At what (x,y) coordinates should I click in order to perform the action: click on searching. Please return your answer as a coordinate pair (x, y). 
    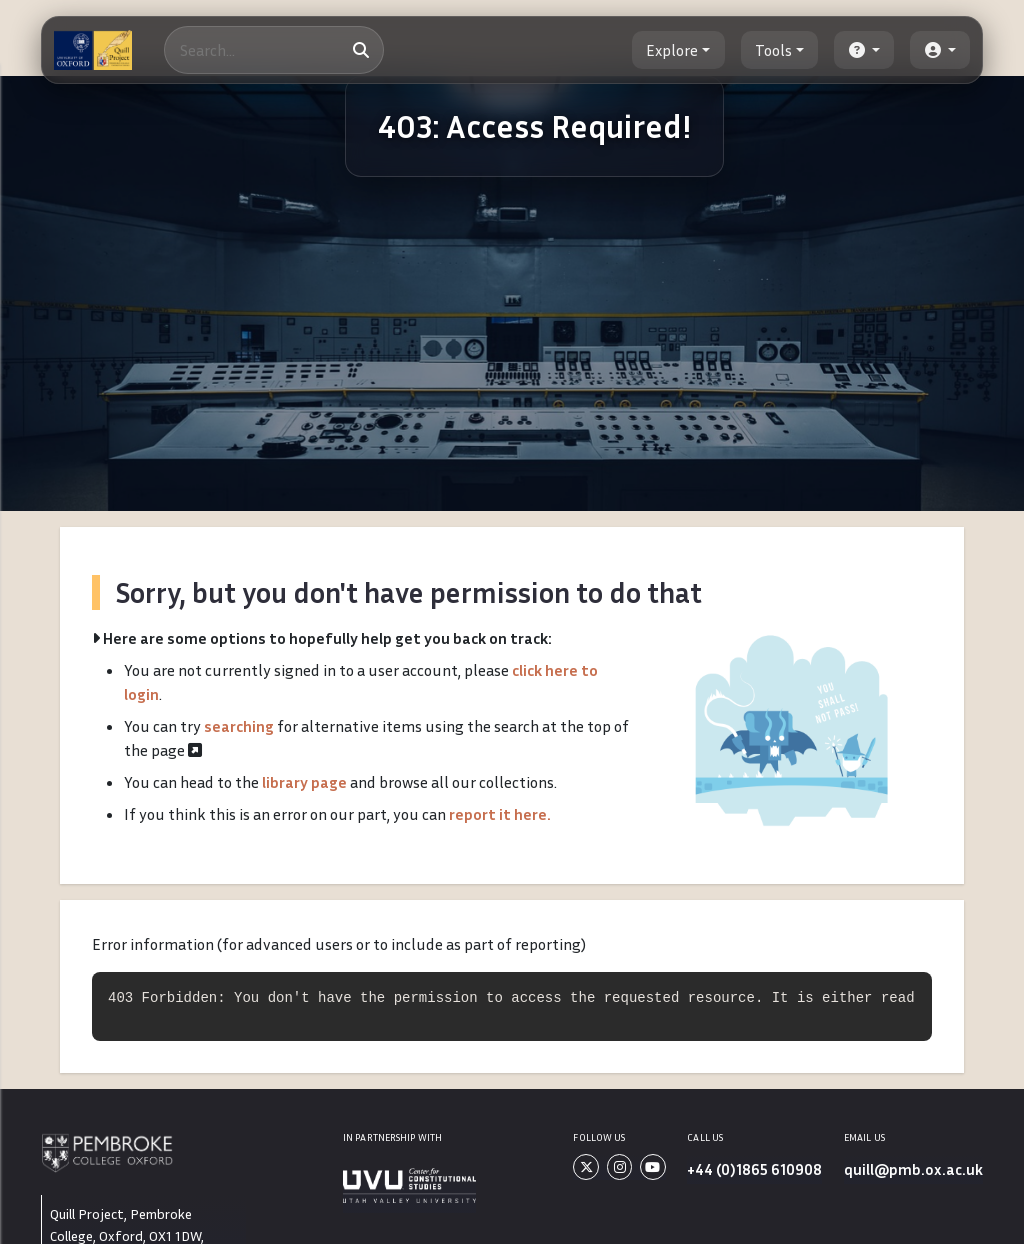
    Looking at the image, I should click on (239, 726).